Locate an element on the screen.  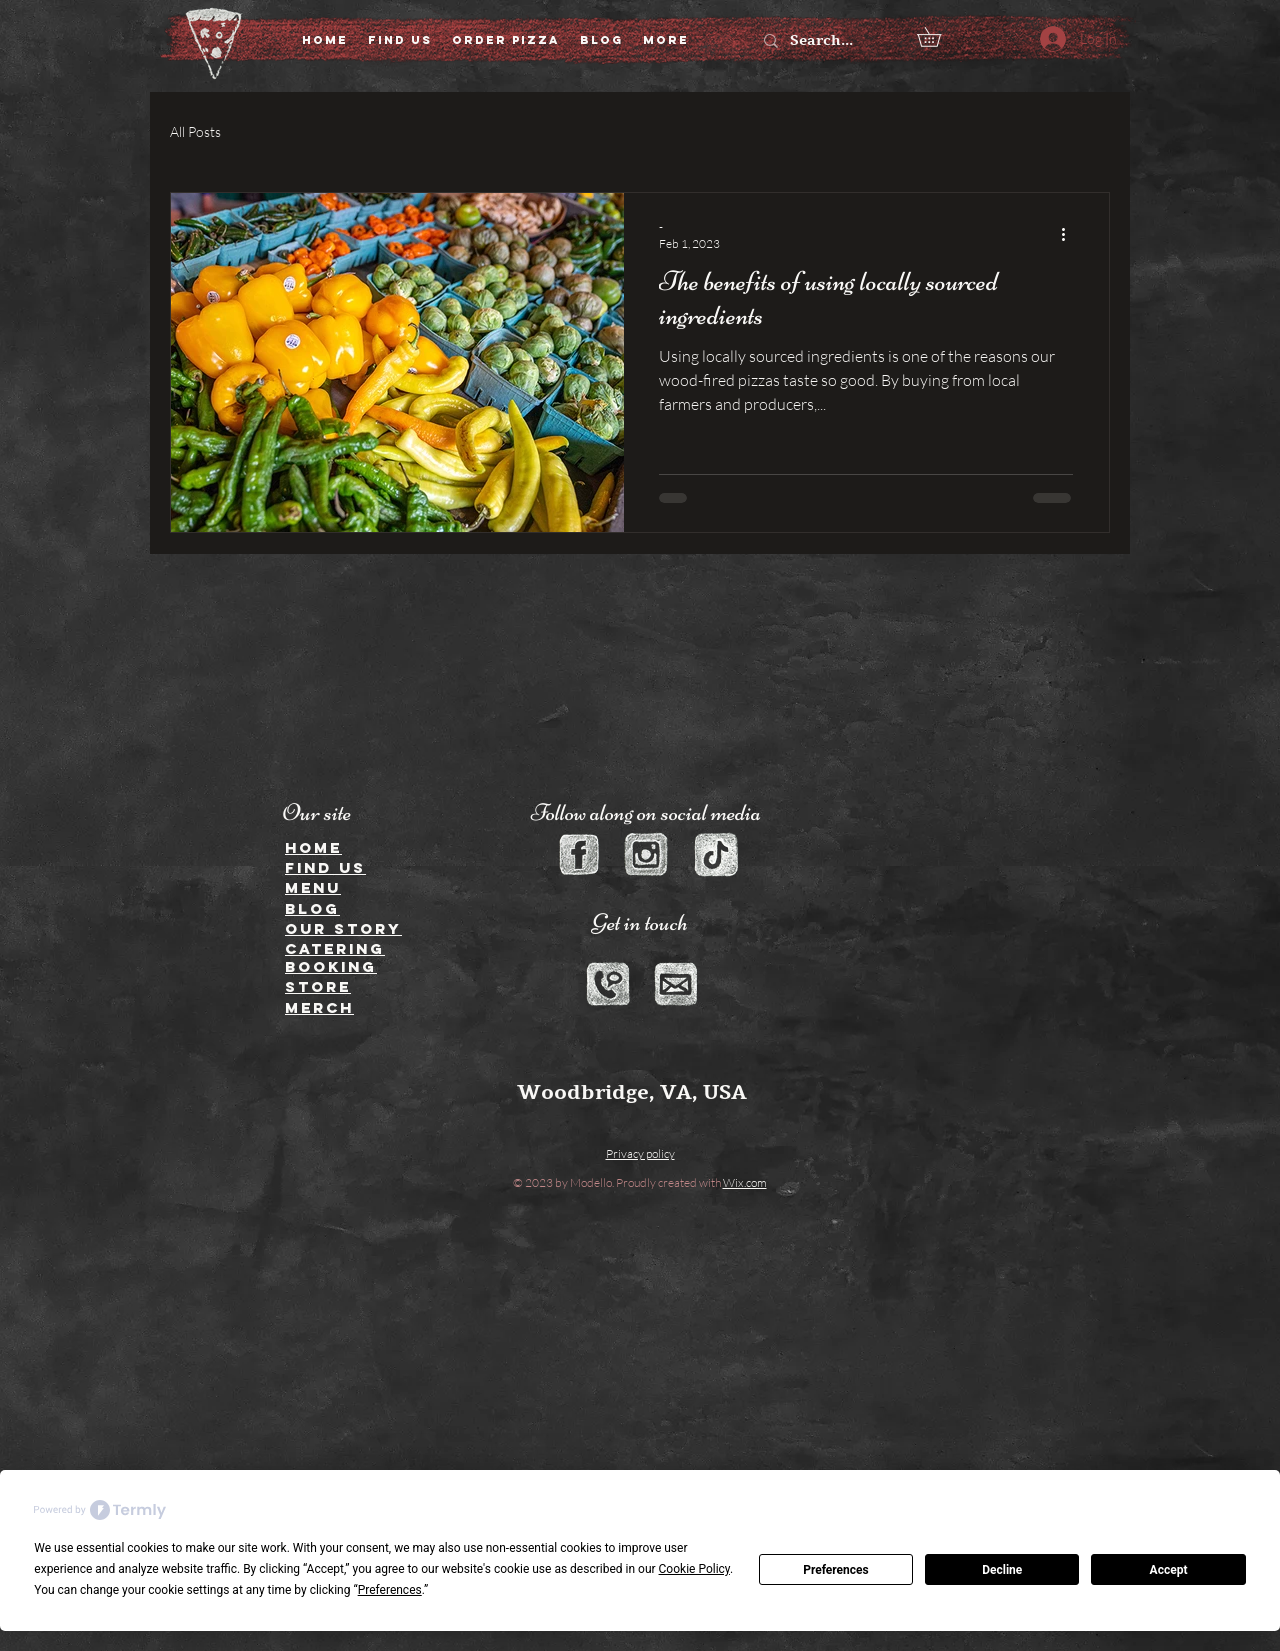
Preferences is located at coordinates (836, 1570).